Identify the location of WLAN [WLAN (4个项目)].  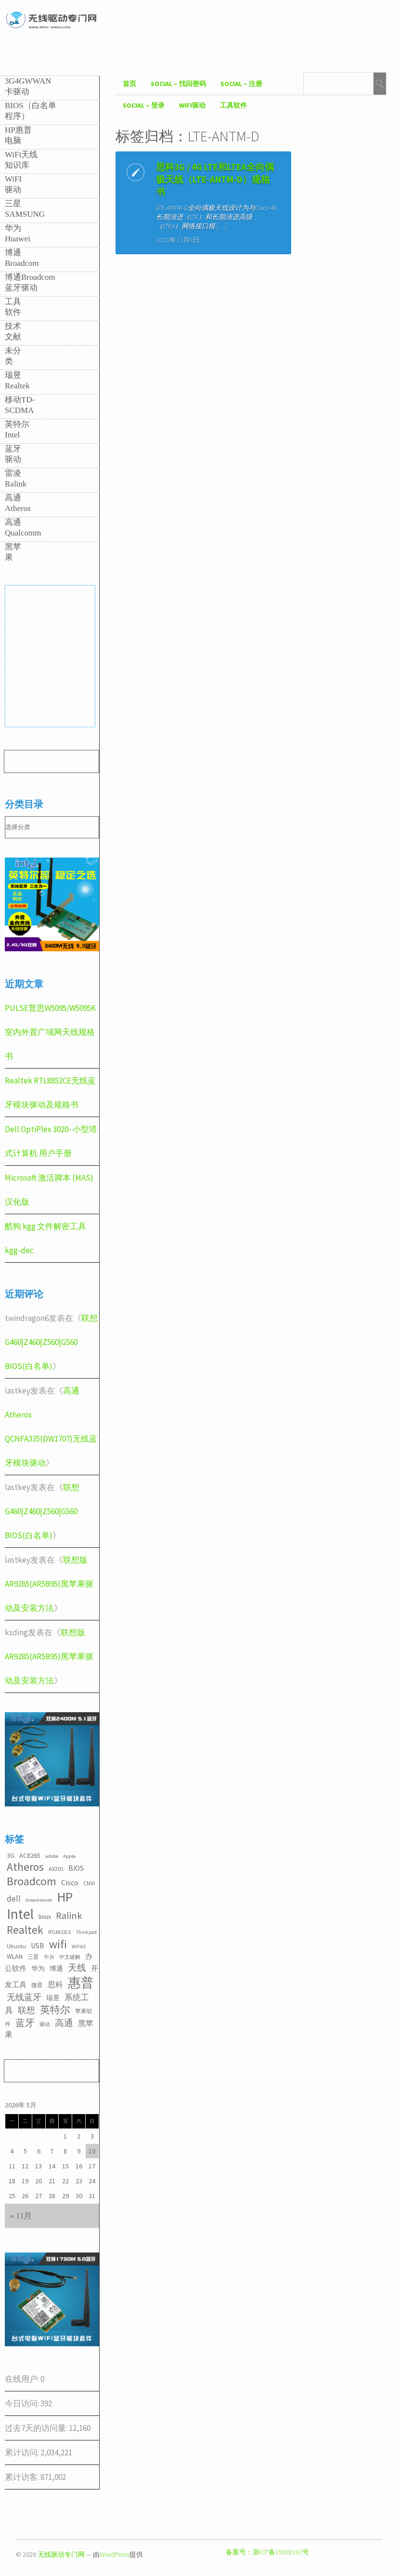
(15, 1956).